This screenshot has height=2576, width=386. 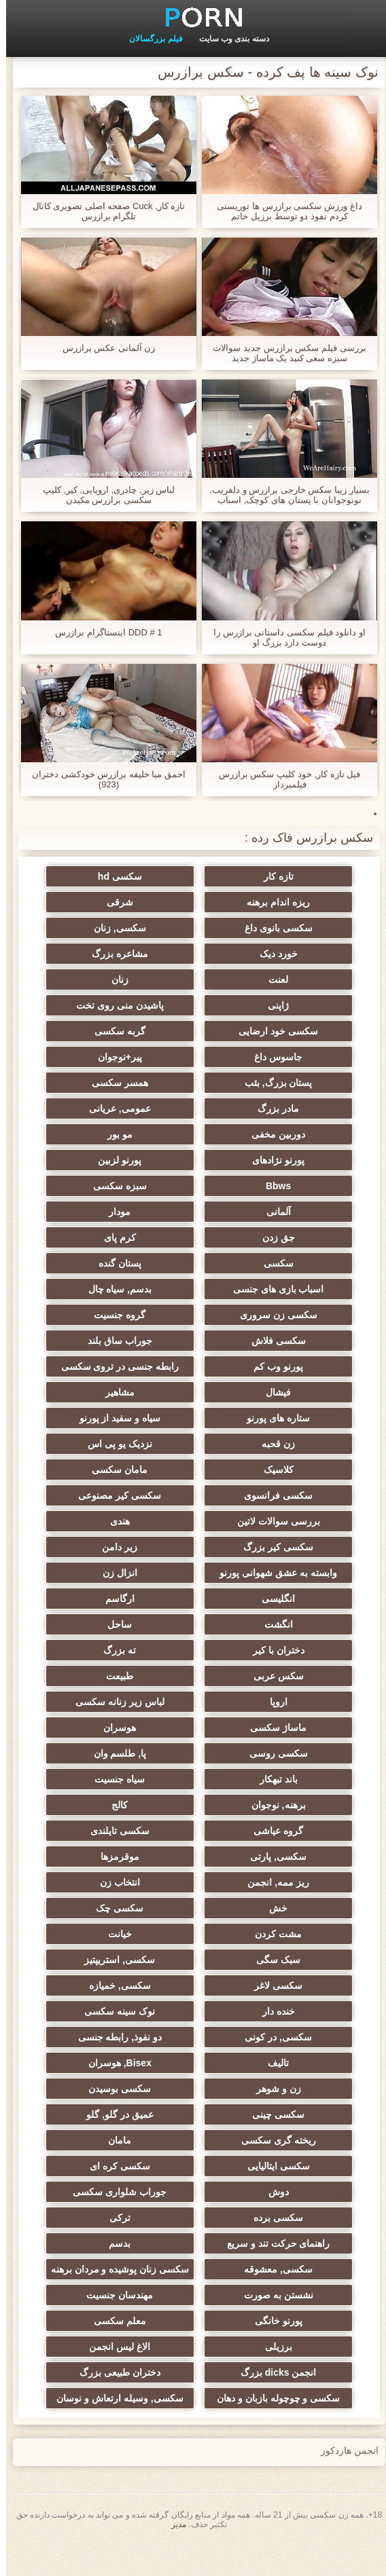 I want to click on برزیلی, so click(x=259, y=2367).